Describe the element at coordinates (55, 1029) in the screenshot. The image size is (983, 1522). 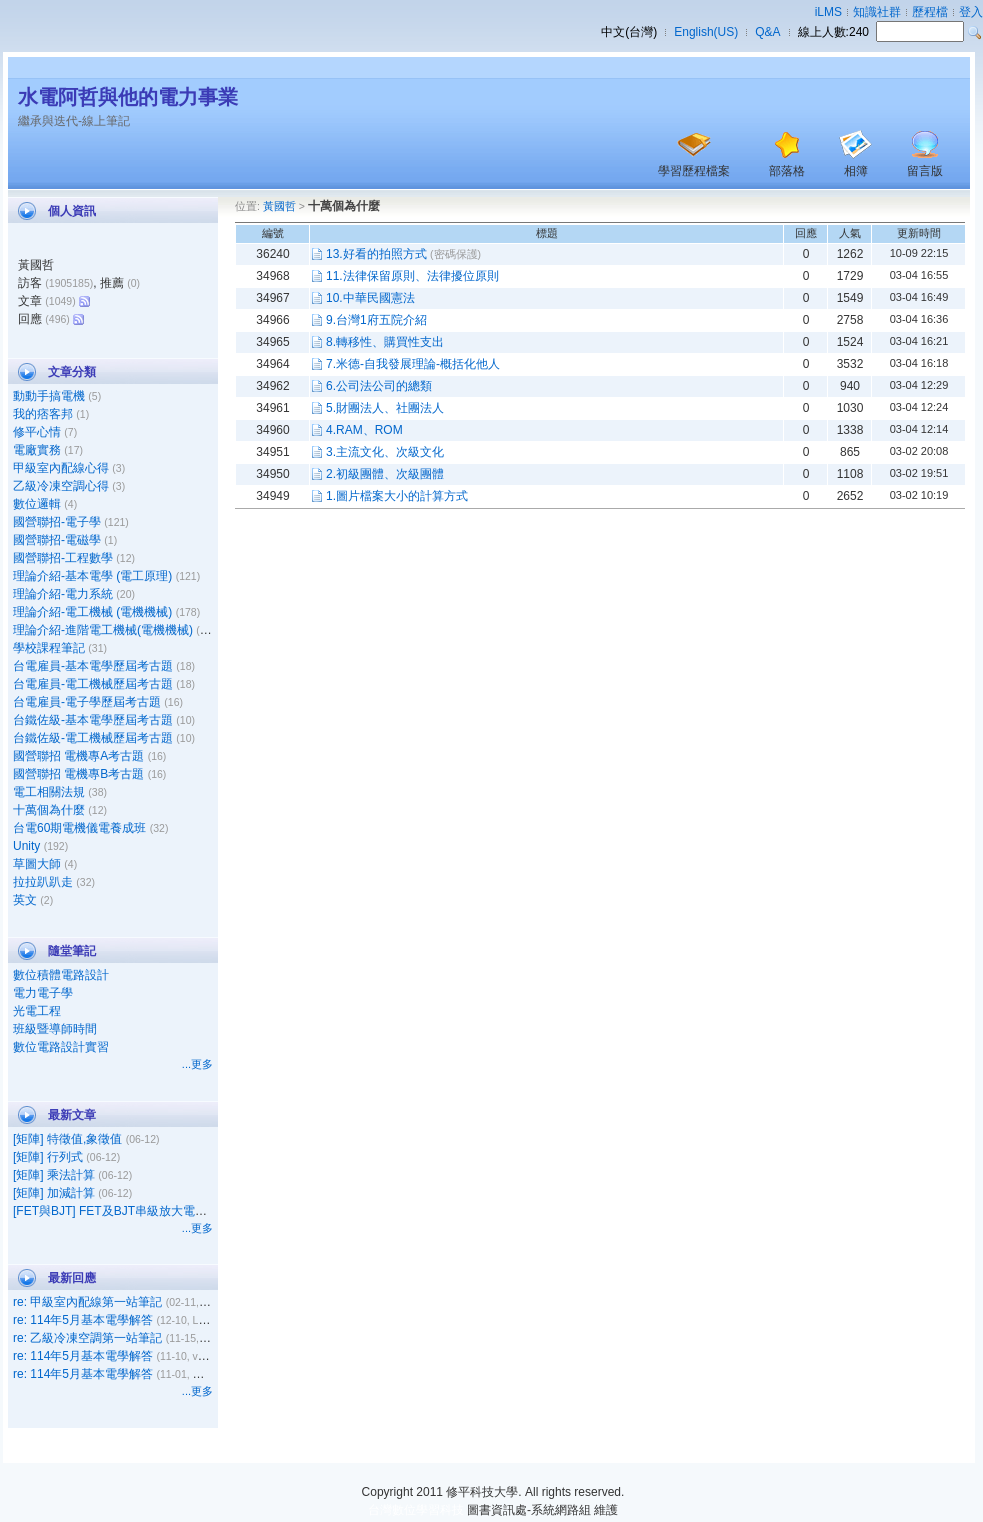
I see `班級暨導師時間` at that location.